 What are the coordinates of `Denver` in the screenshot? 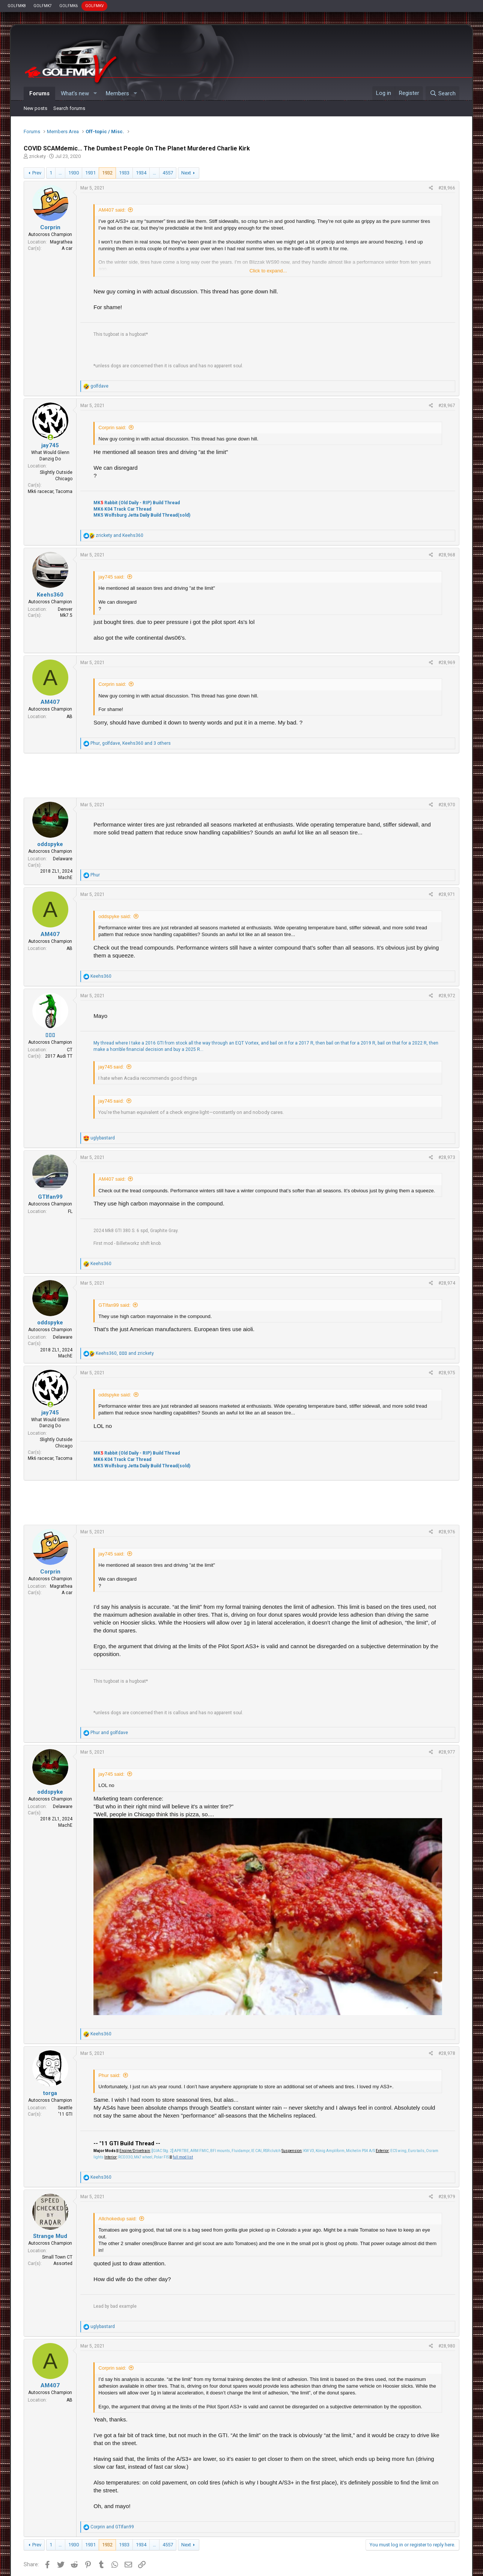 It's located at (65, 609).